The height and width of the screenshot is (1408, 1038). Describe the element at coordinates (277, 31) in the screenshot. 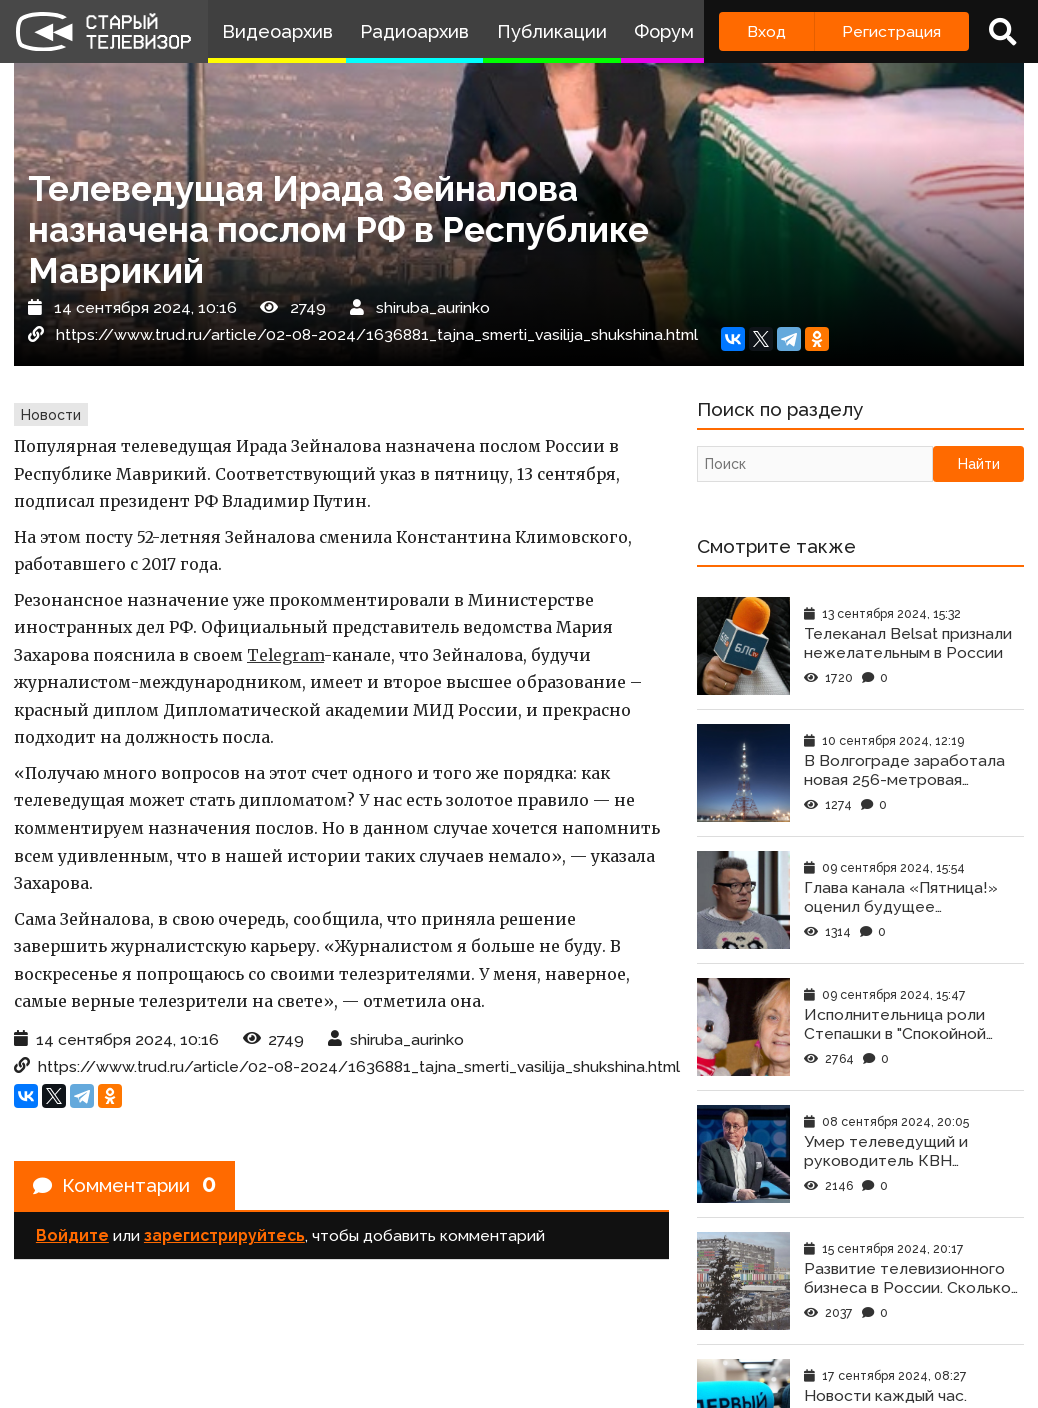

I see `Видеоархив` at that location.